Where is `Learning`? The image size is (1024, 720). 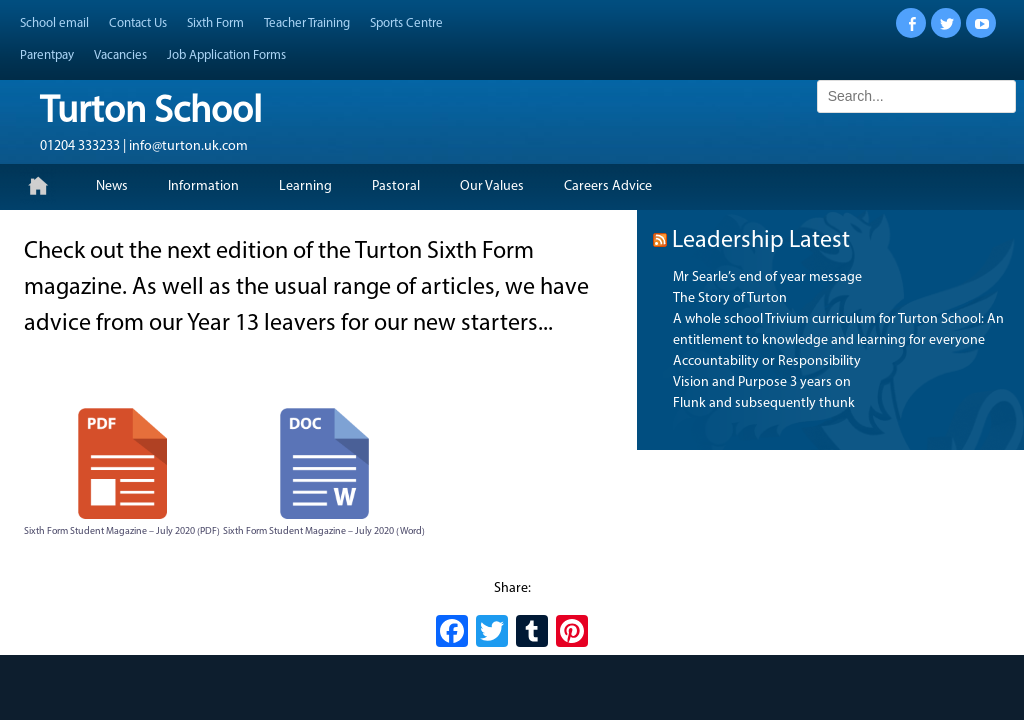
Learning is located at coordinates (305, 186).